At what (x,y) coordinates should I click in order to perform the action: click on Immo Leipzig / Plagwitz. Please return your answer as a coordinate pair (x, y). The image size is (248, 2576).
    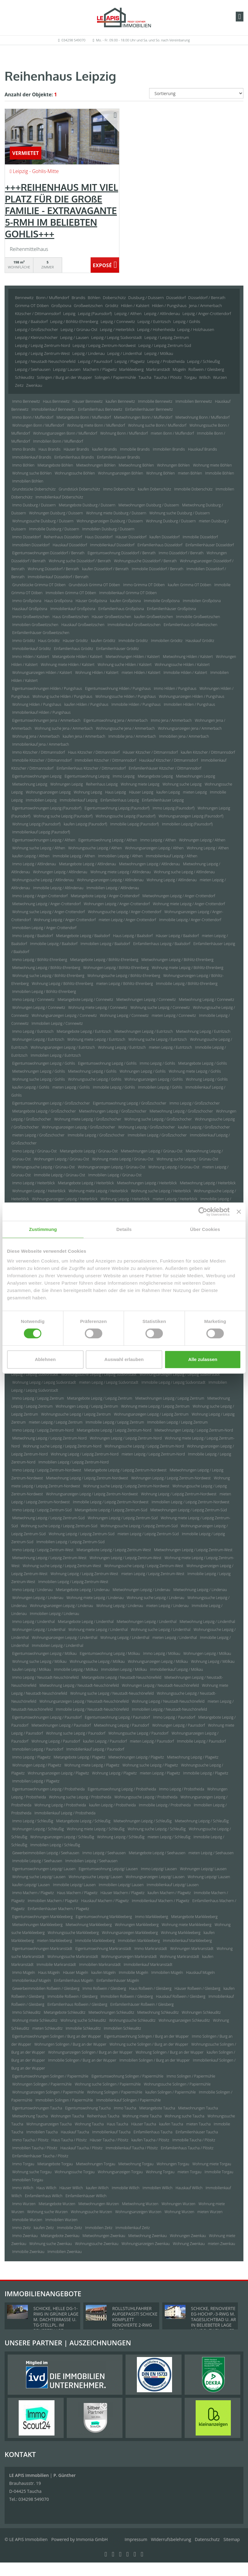
    Looking at the image, I should click on (31, 1757).